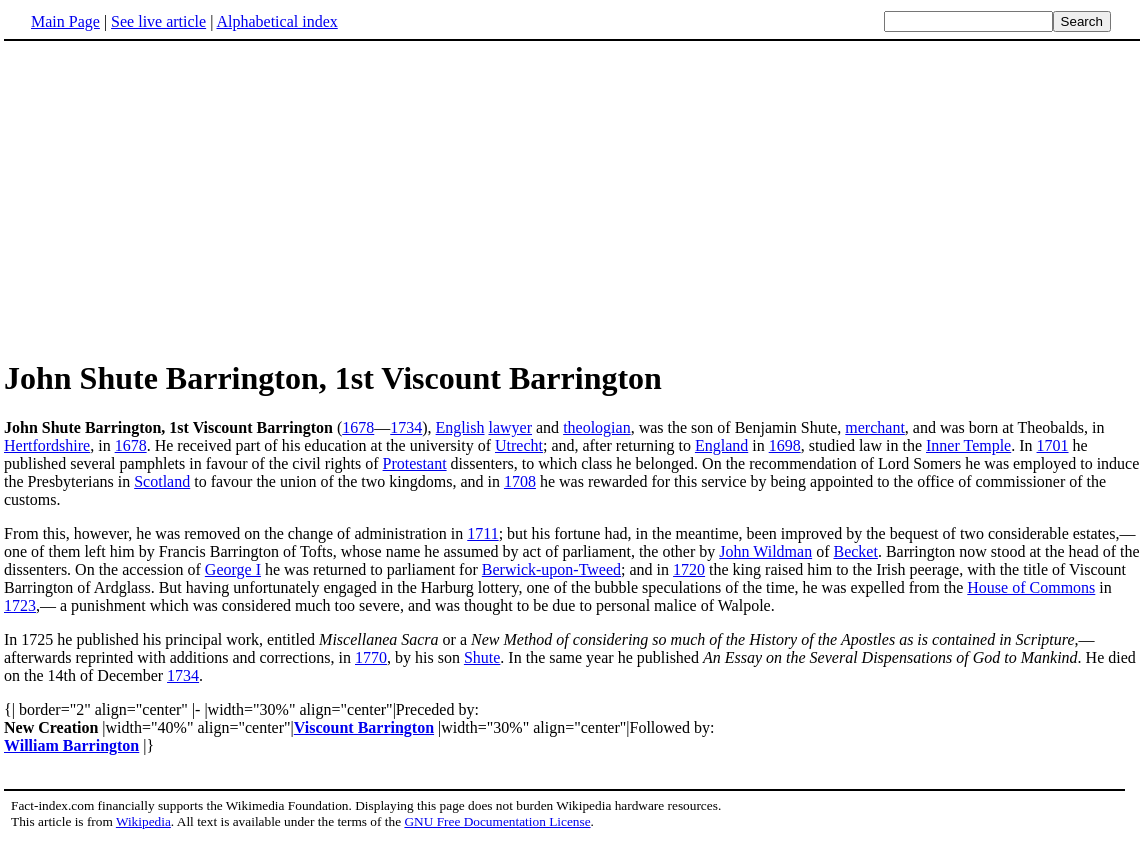 The height and width of the screenshot is (841, 1144). What do you see at coordinates (415, 463) in the screenshot?
I see `Protestant` at bounding box center [415, 463].